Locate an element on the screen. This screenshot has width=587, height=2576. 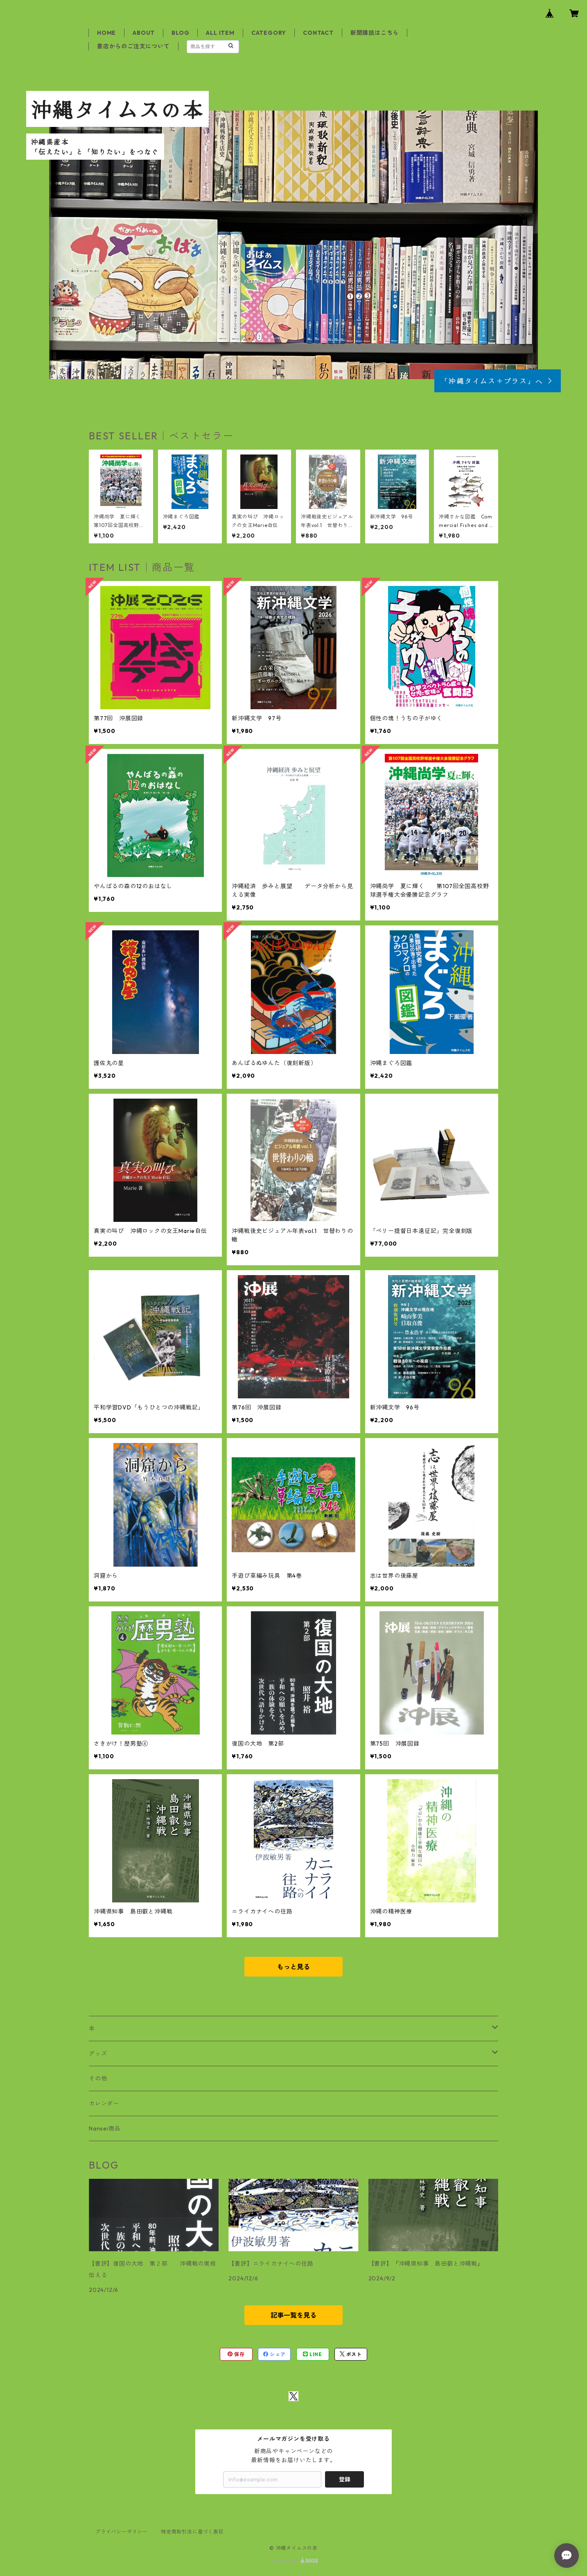
Nansei商品 is located at coordinates (104, 2128).